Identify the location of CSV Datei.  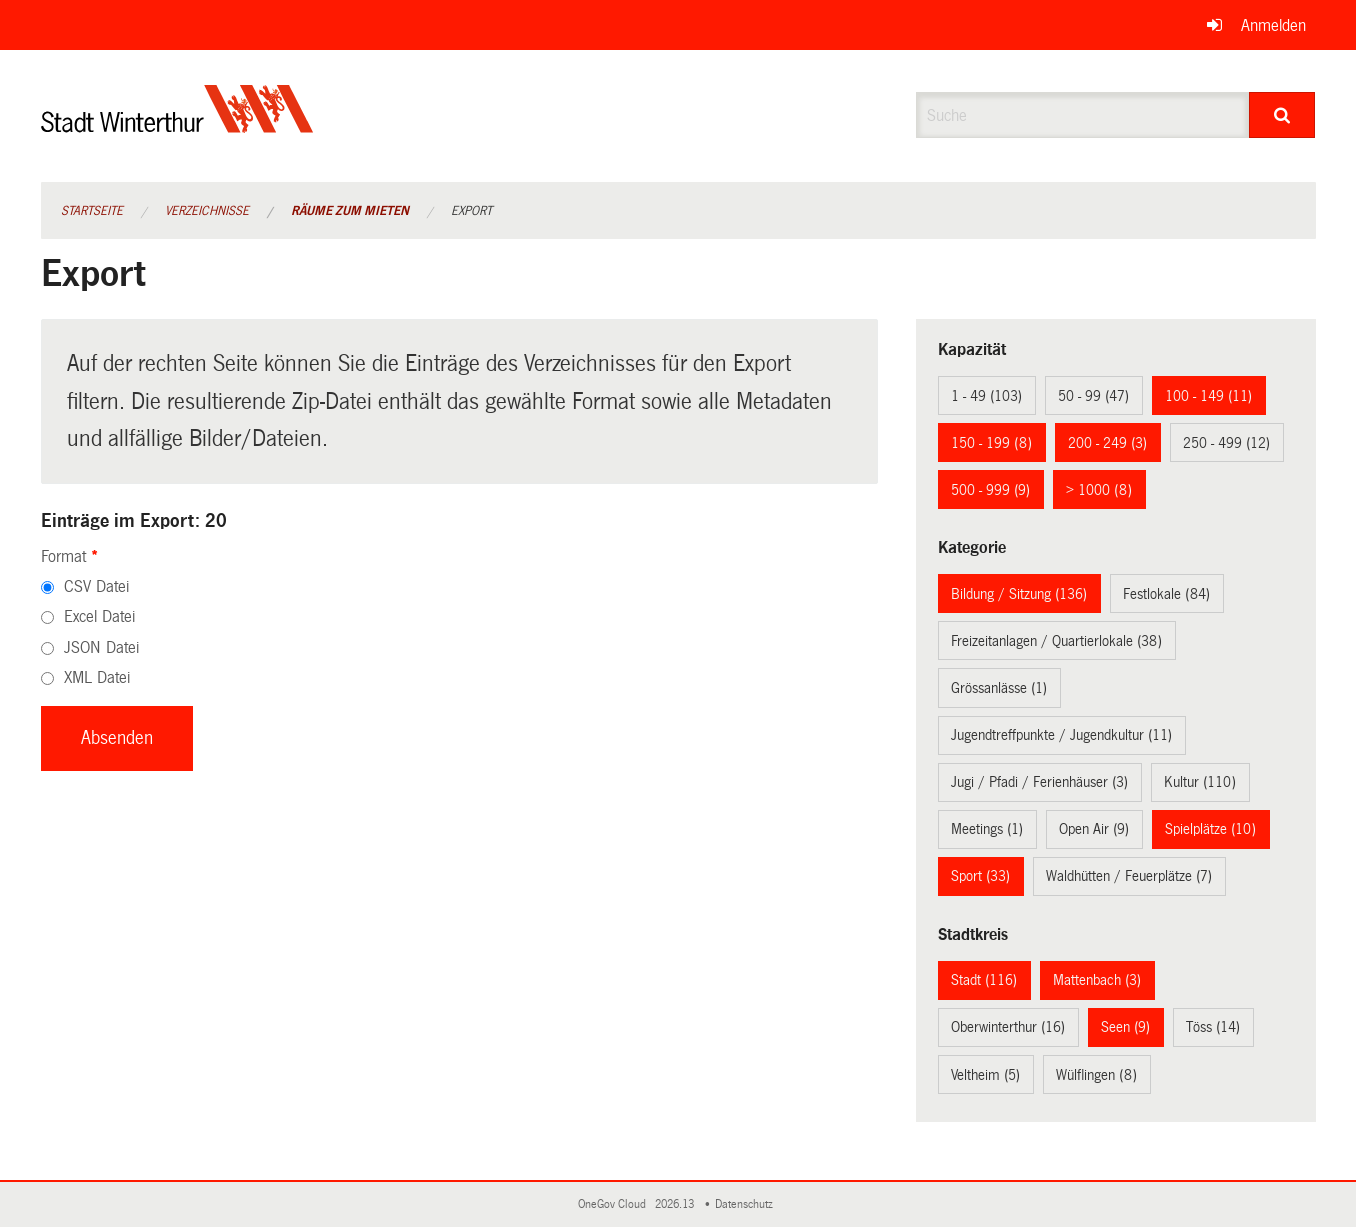
(96, 586).